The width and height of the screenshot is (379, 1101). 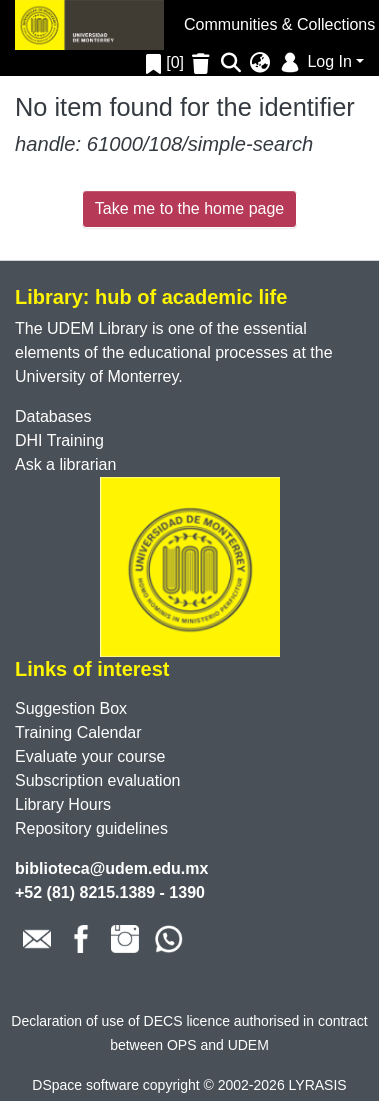 I want to click on DSpace software, so click(x=85, y=1085).